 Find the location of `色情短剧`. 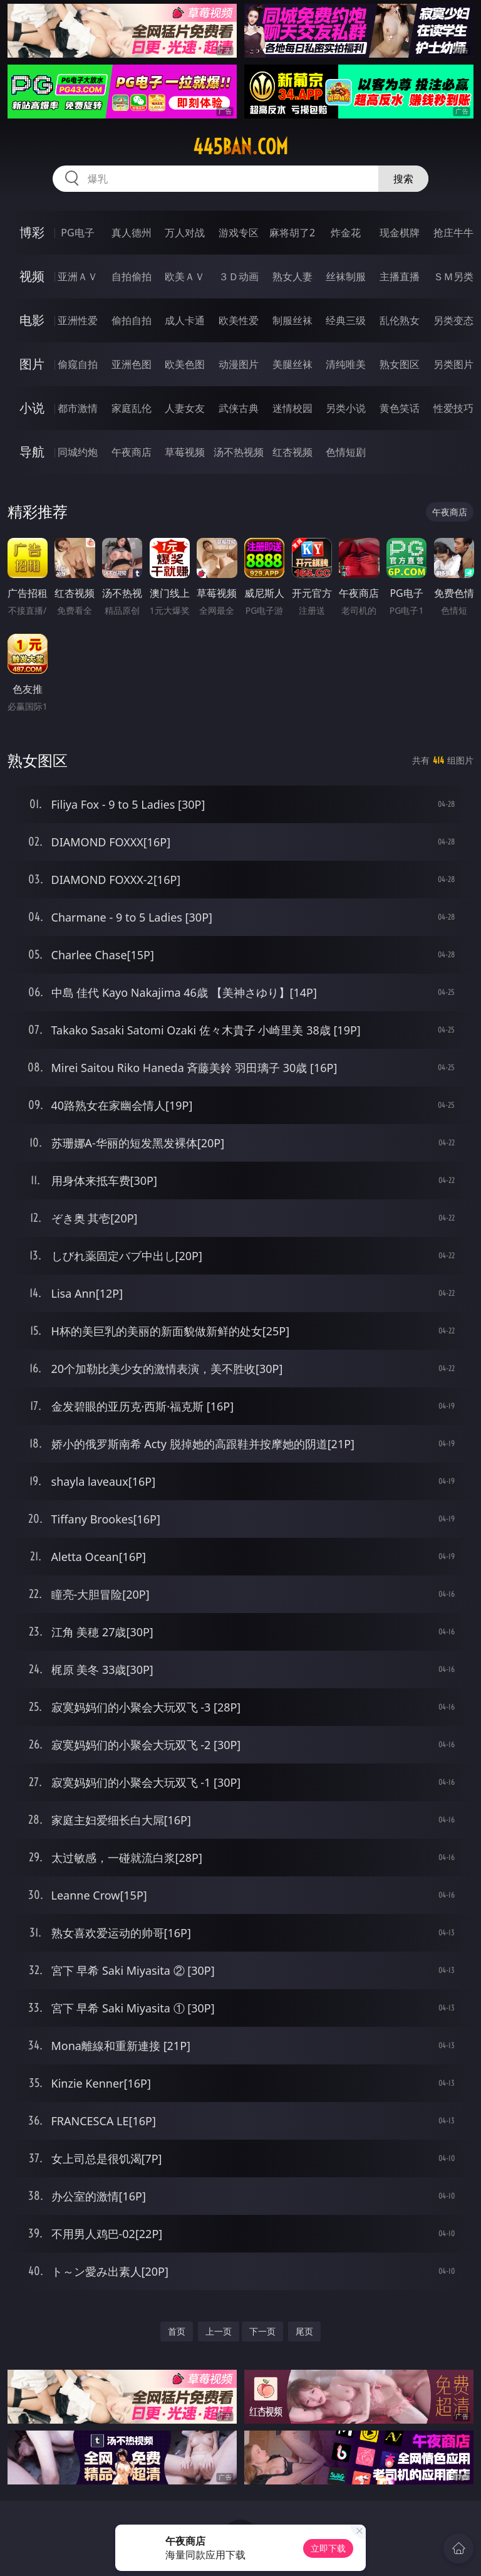

色情短剧 is located at coordinates (346, 452).